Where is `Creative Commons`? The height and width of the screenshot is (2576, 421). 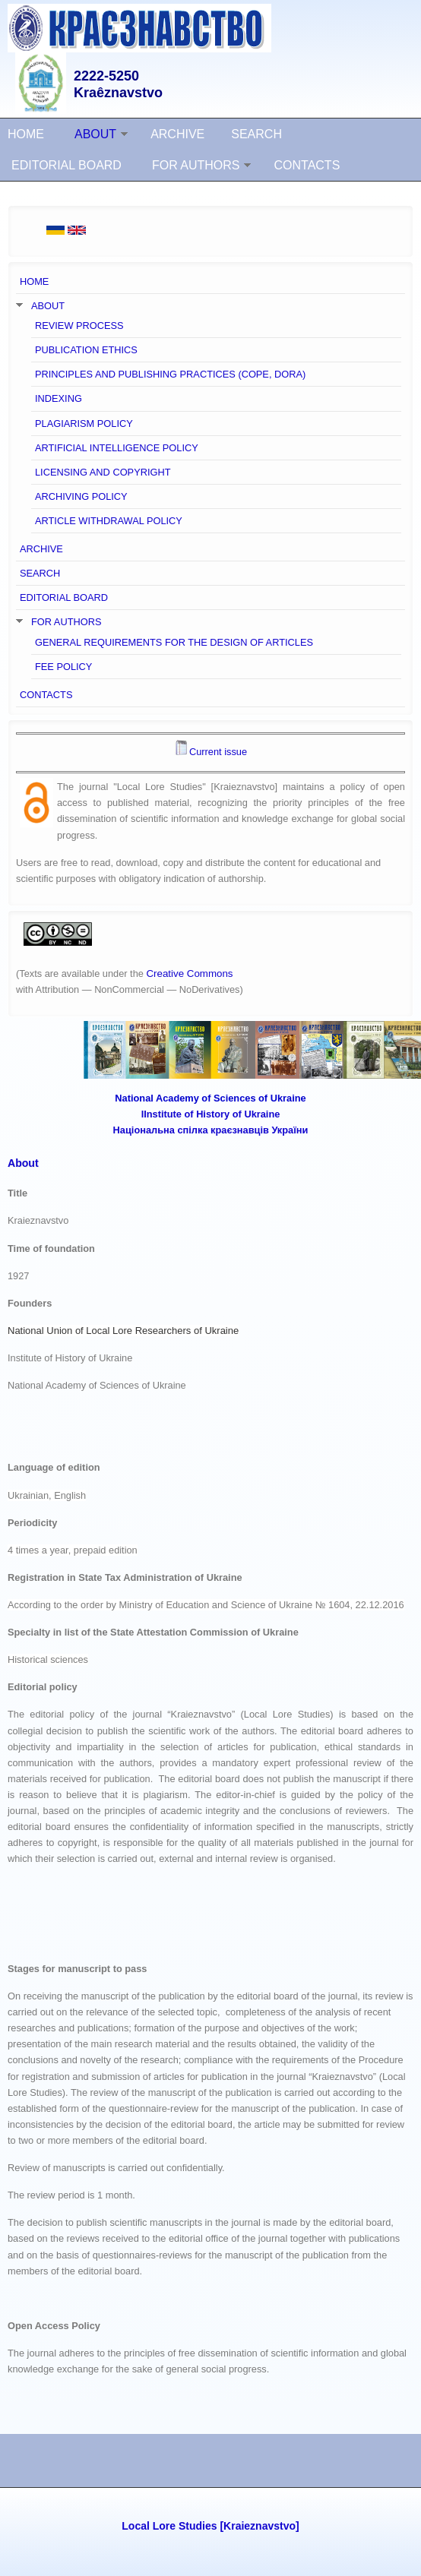 Creative Commons is located at coordinates (189, 973).